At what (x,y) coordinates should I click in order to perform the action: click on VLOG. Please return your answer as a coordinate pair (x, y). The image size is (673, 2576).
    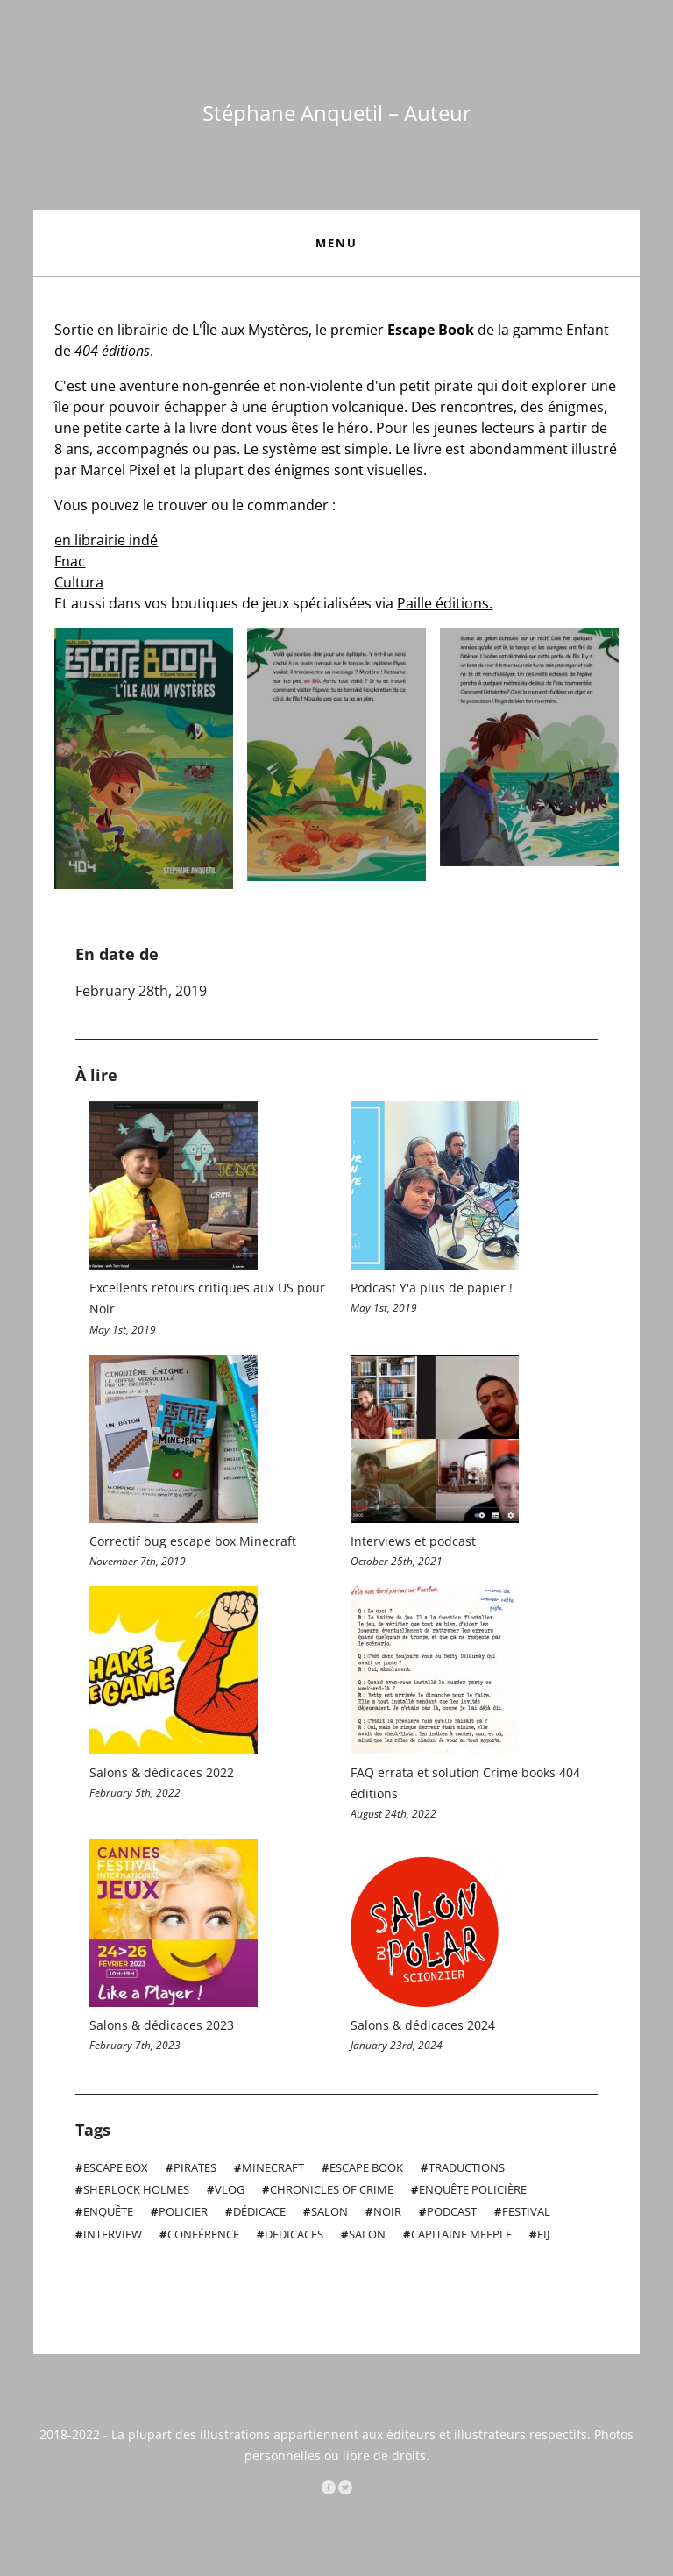
    Looking at the image, I should click on (228, 2194).